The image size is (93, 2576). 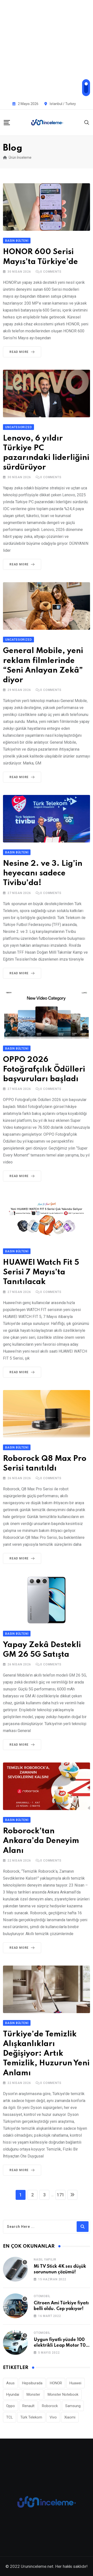 What do you see at coordinates (61, 2345) in the screenshot?
I see `Uygun fiyatlı yüzde 100 elektrikli Leap Motor T03 Türkiye’de!` at bounding box center [61, 2345].